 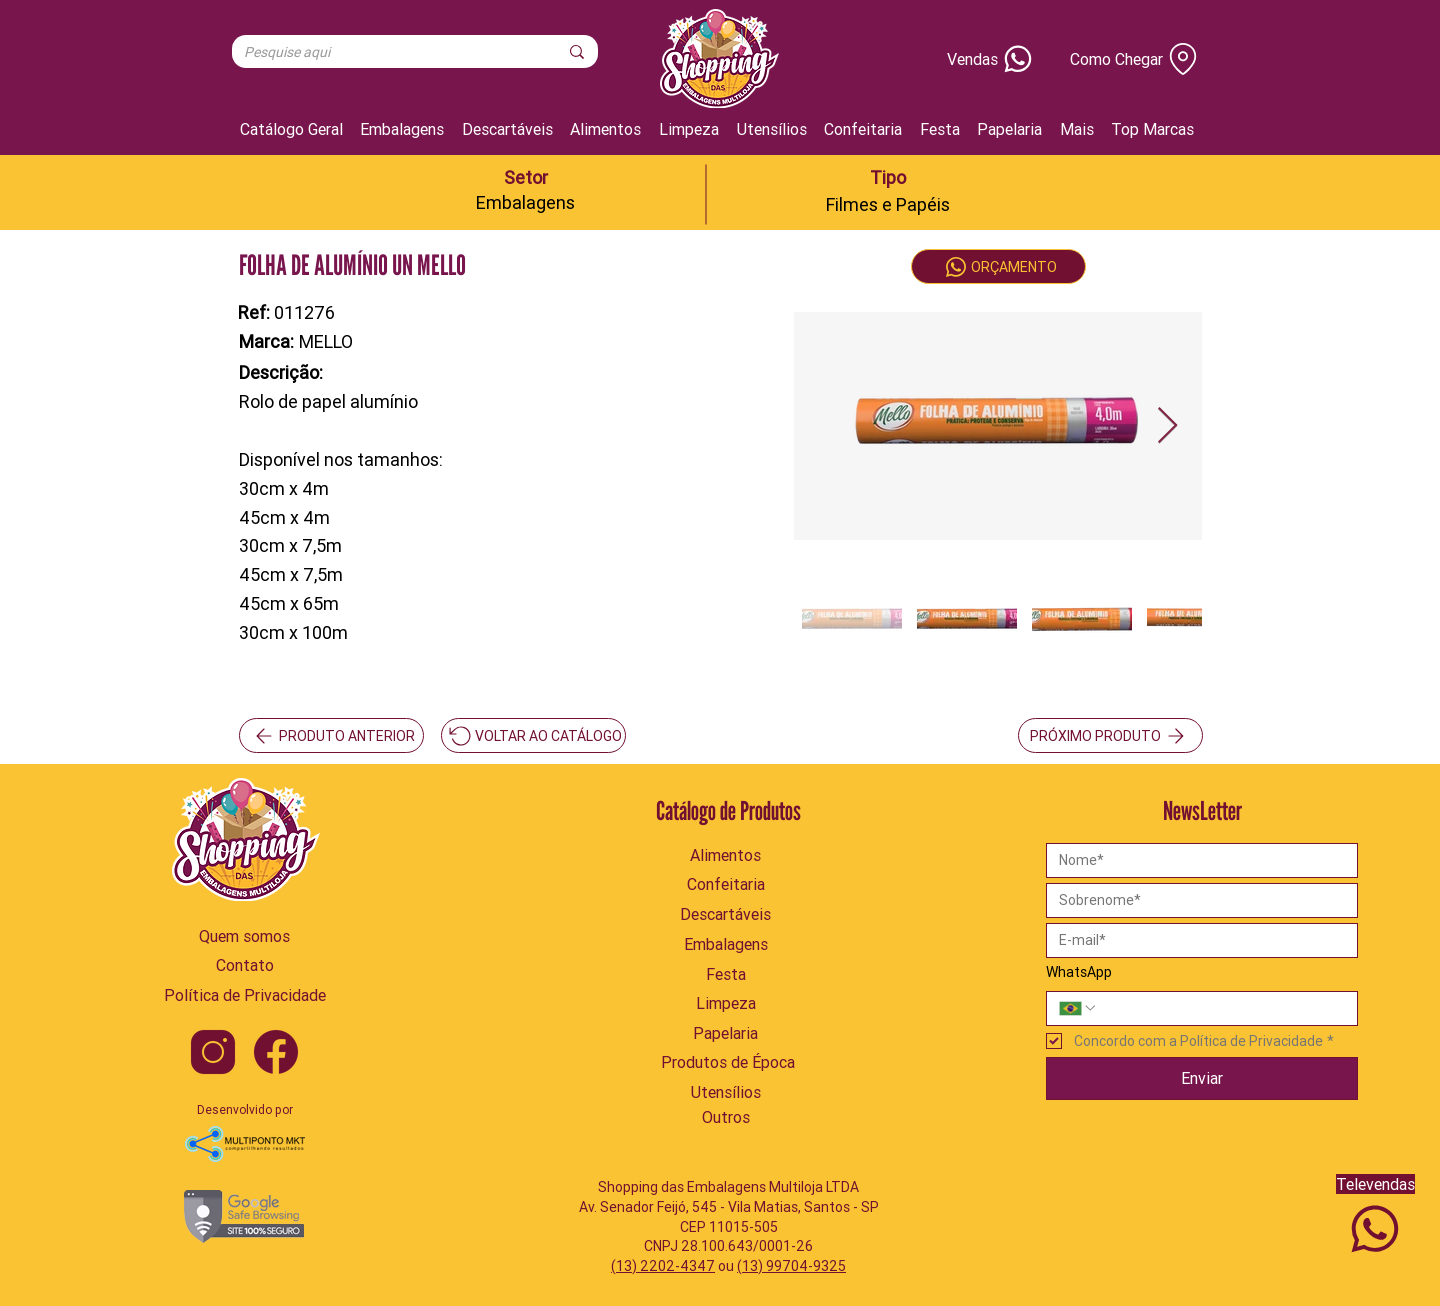 I want to click on [Papelaria], so click(x=726, y=1033).